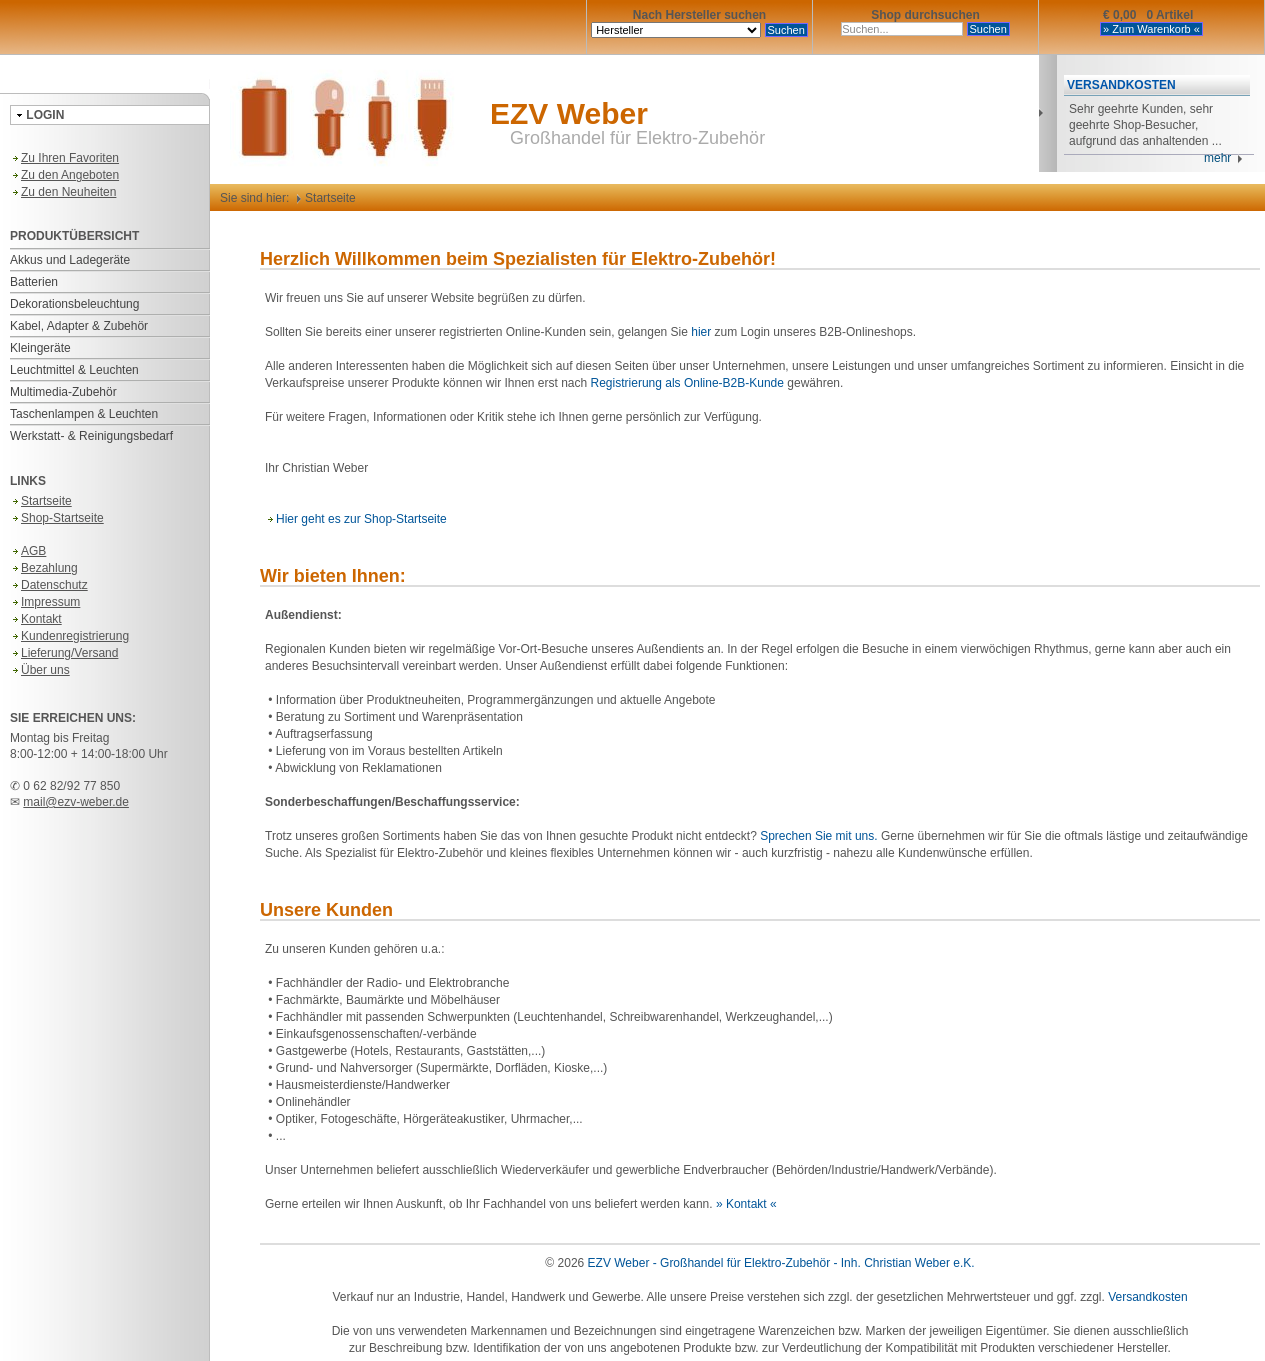  What do you see at coordinates (45, 602) in the screenshot?
I see `Impressum` at bounding box center [45, 602].